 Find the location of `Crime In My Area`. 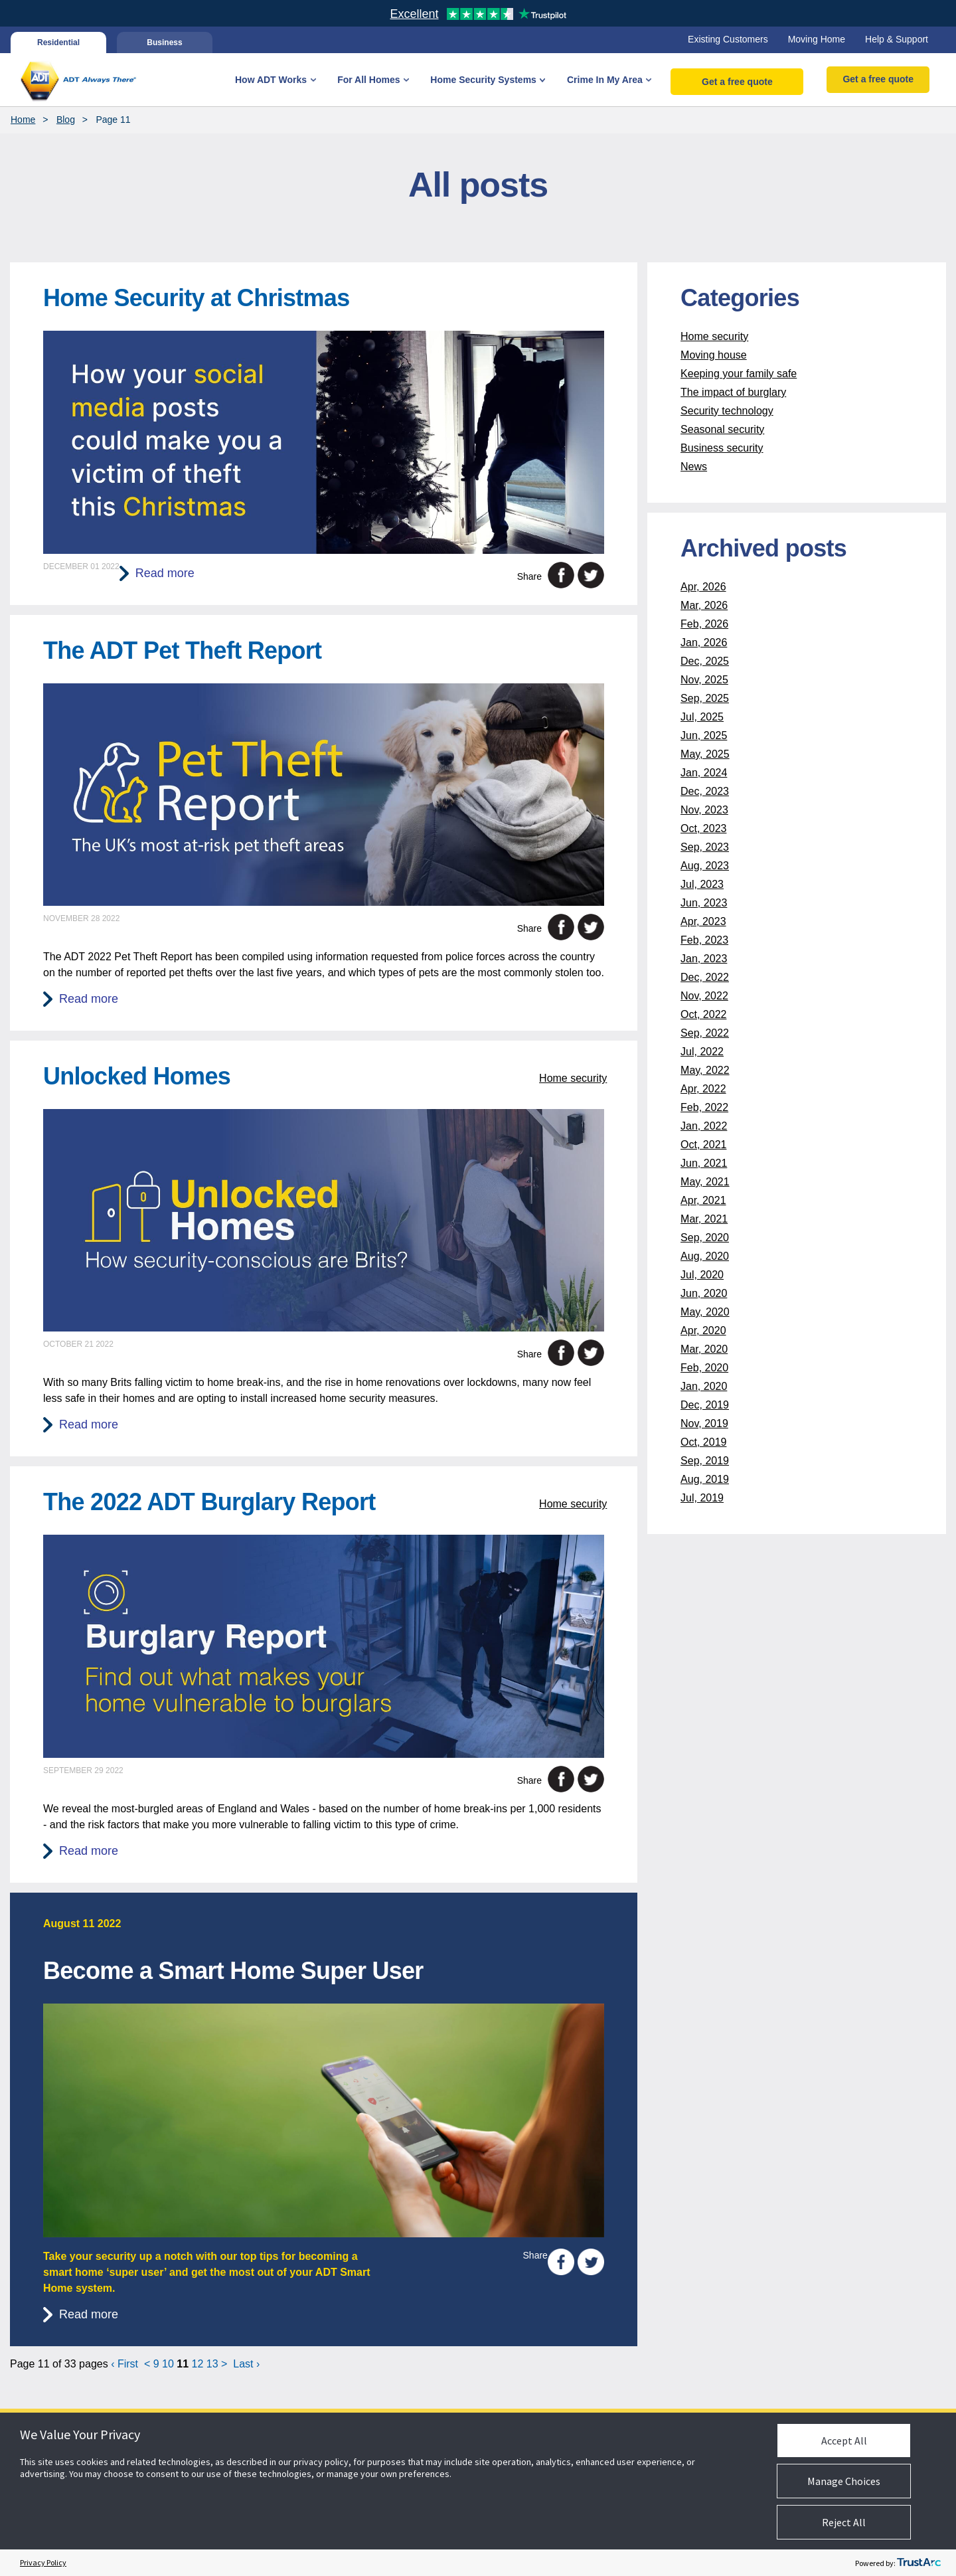

Crime In My Area is located at coordinates (605, 79).